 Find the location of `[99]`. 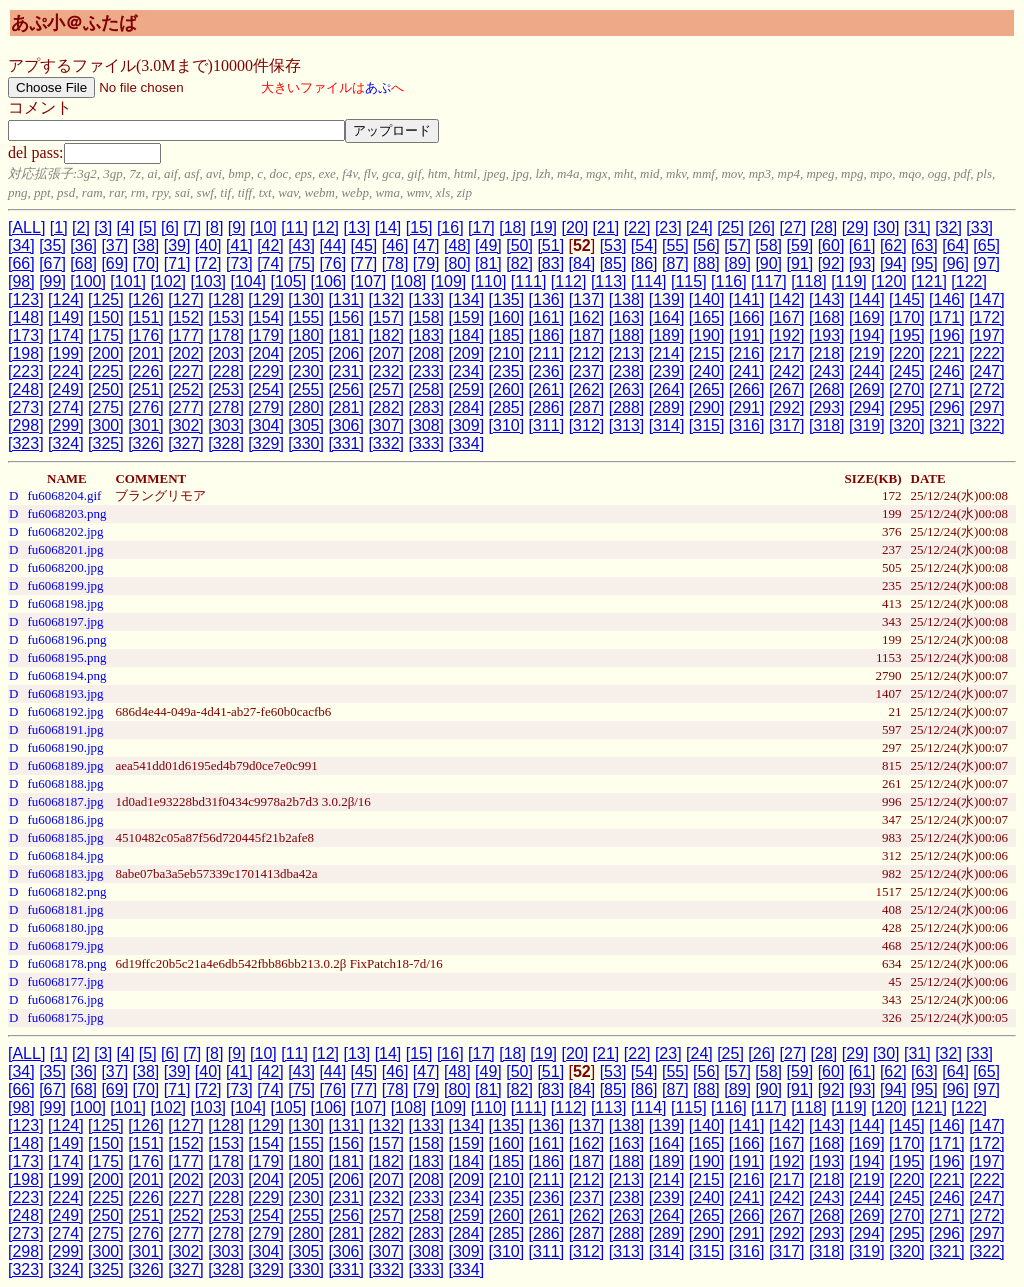

[99] is located at coordinates (52, 281).